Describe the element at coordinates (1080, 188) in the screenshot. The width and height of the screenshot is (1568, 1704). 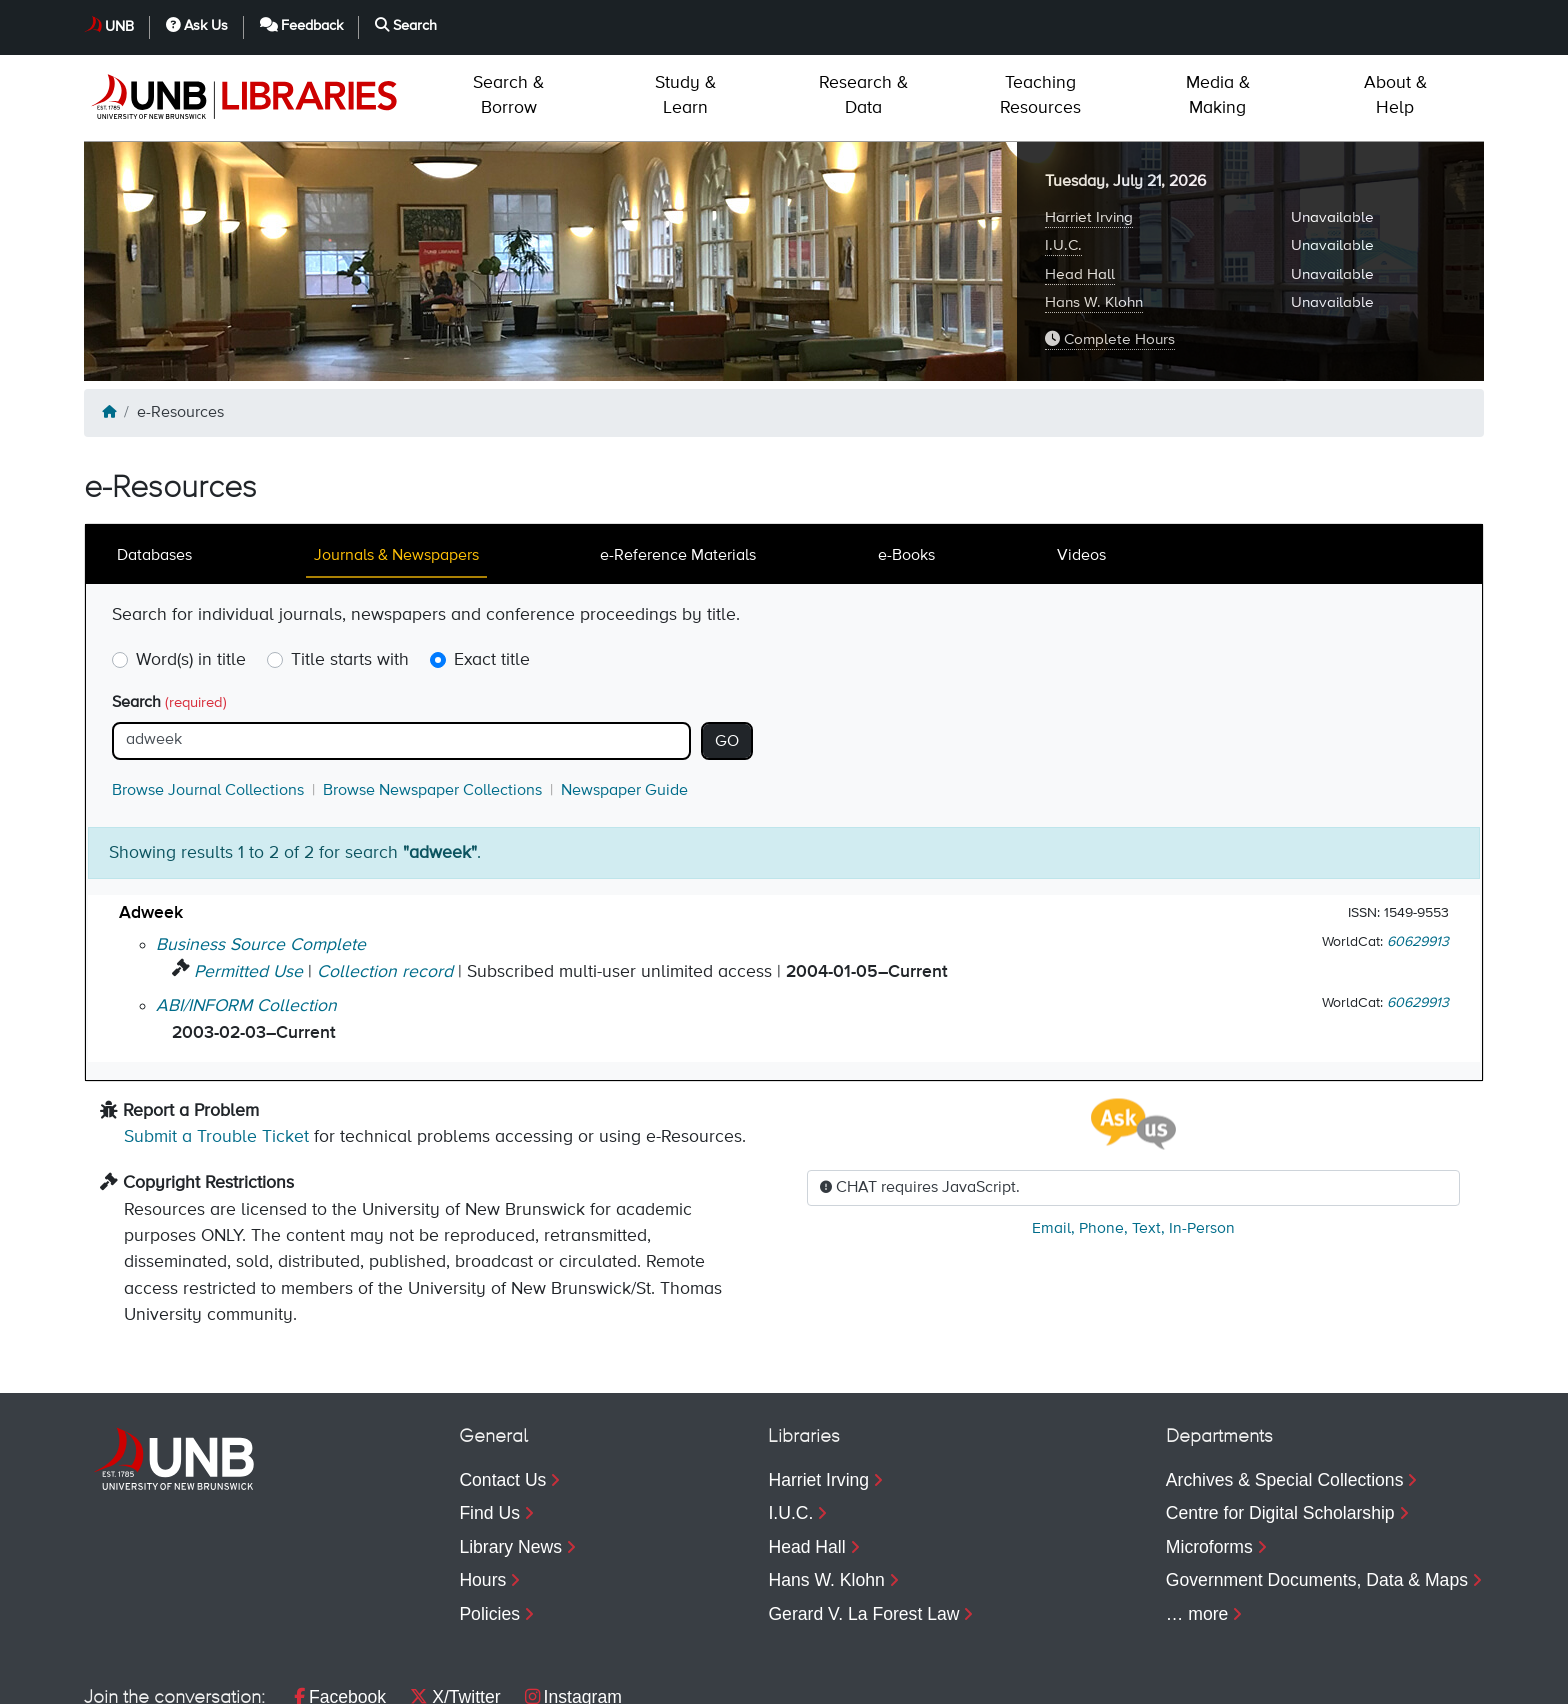
I see `Head Hall` at that location.